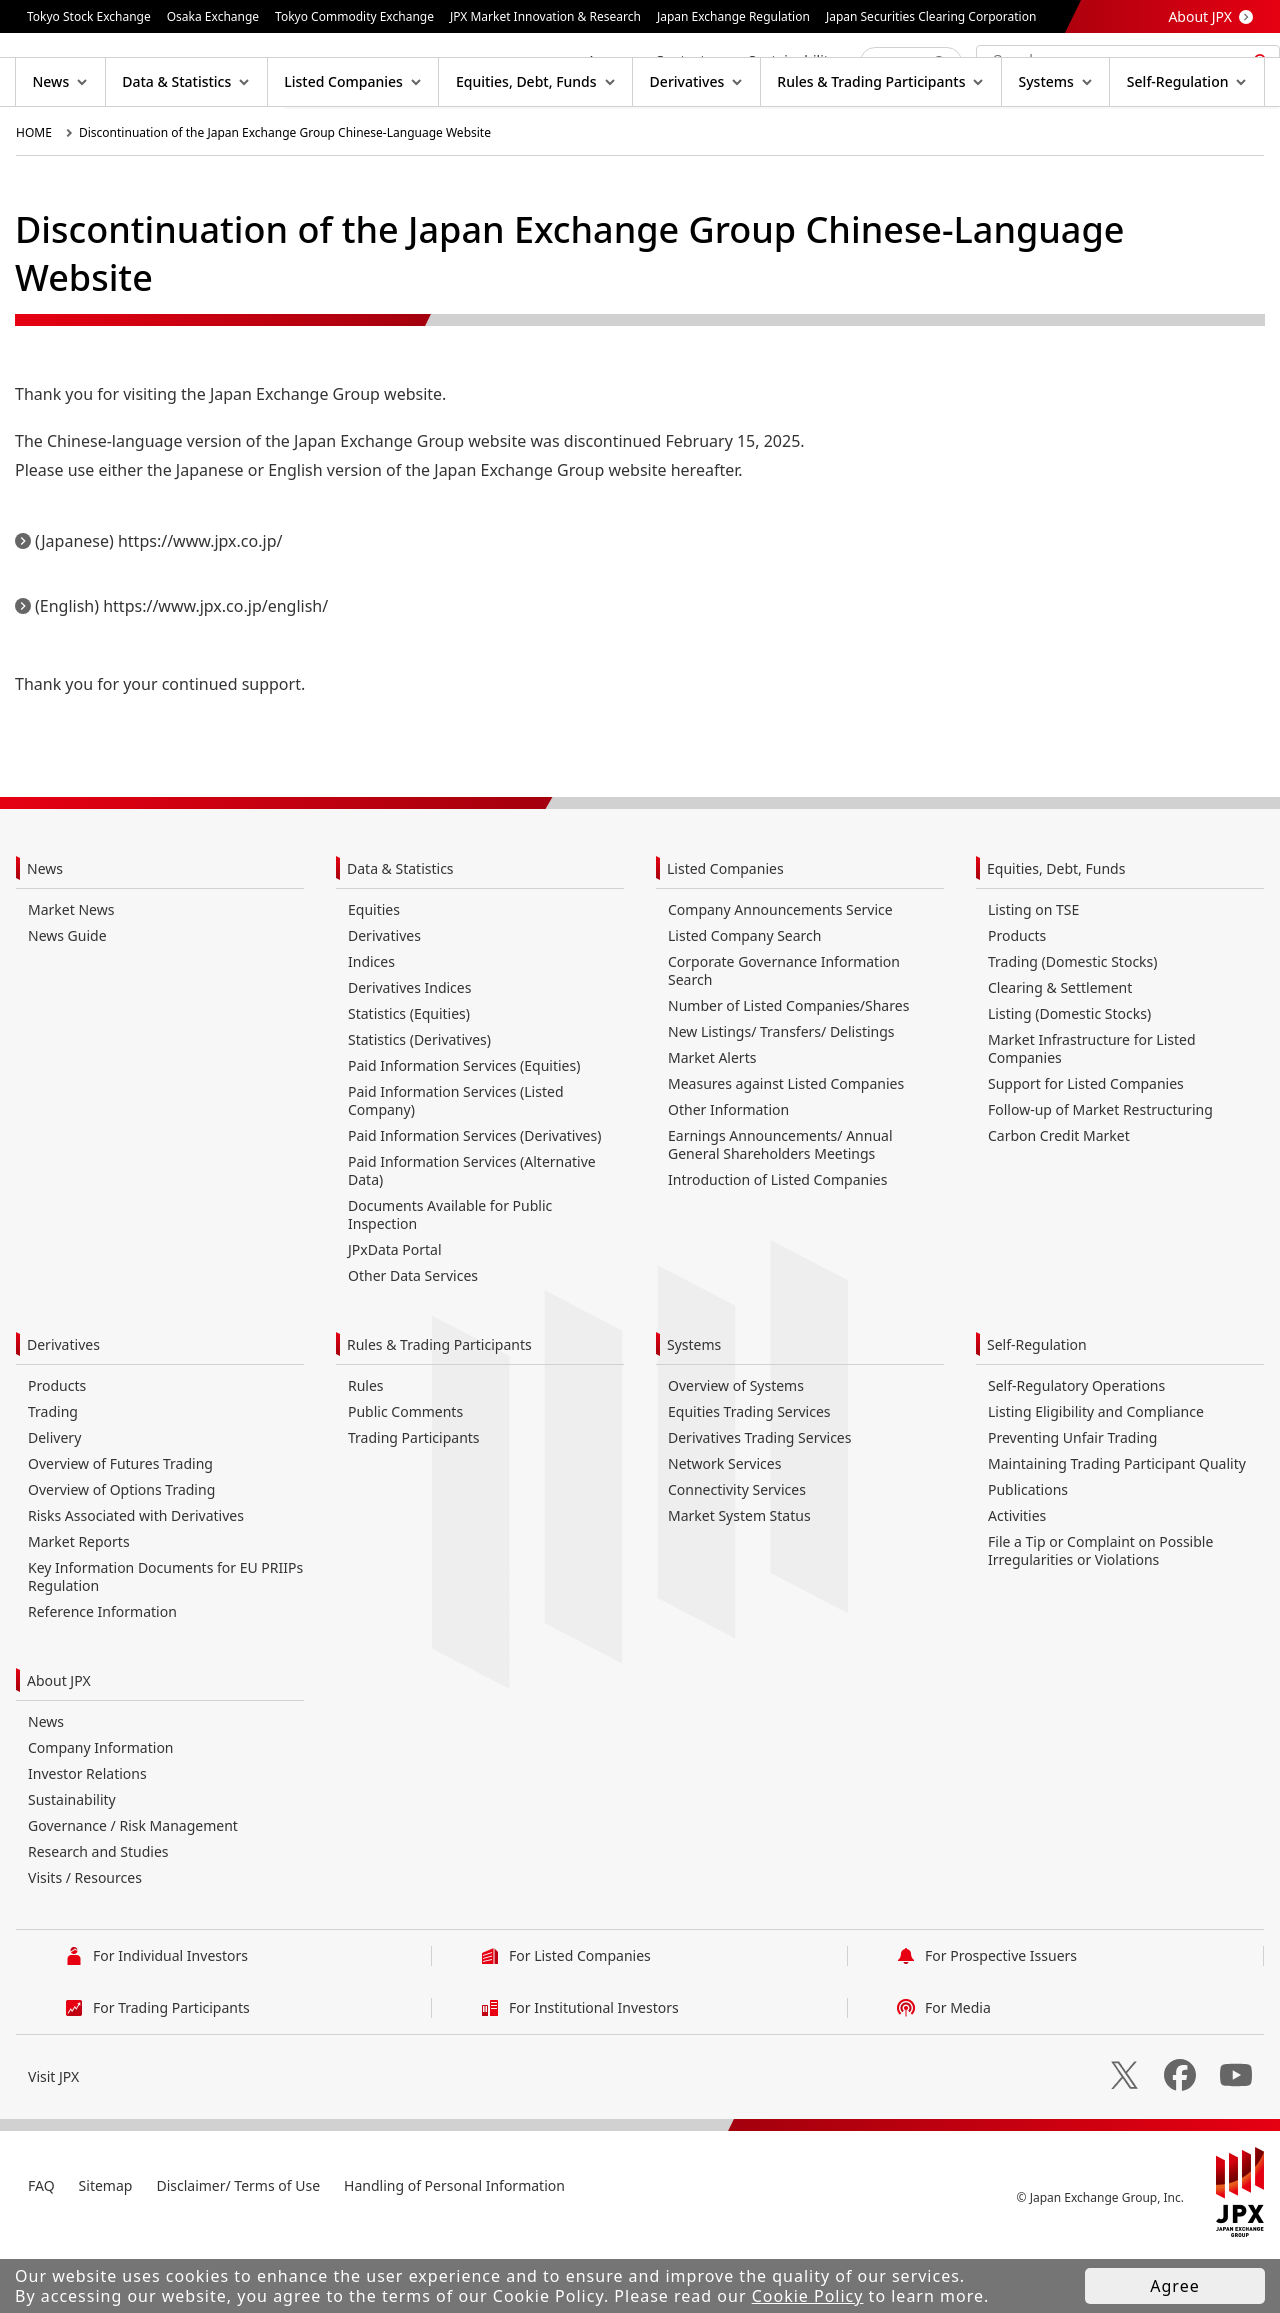 This screenshot has width=1280, height=2313. I want to click on Overview of Futures Trading, so click(120, 1527).